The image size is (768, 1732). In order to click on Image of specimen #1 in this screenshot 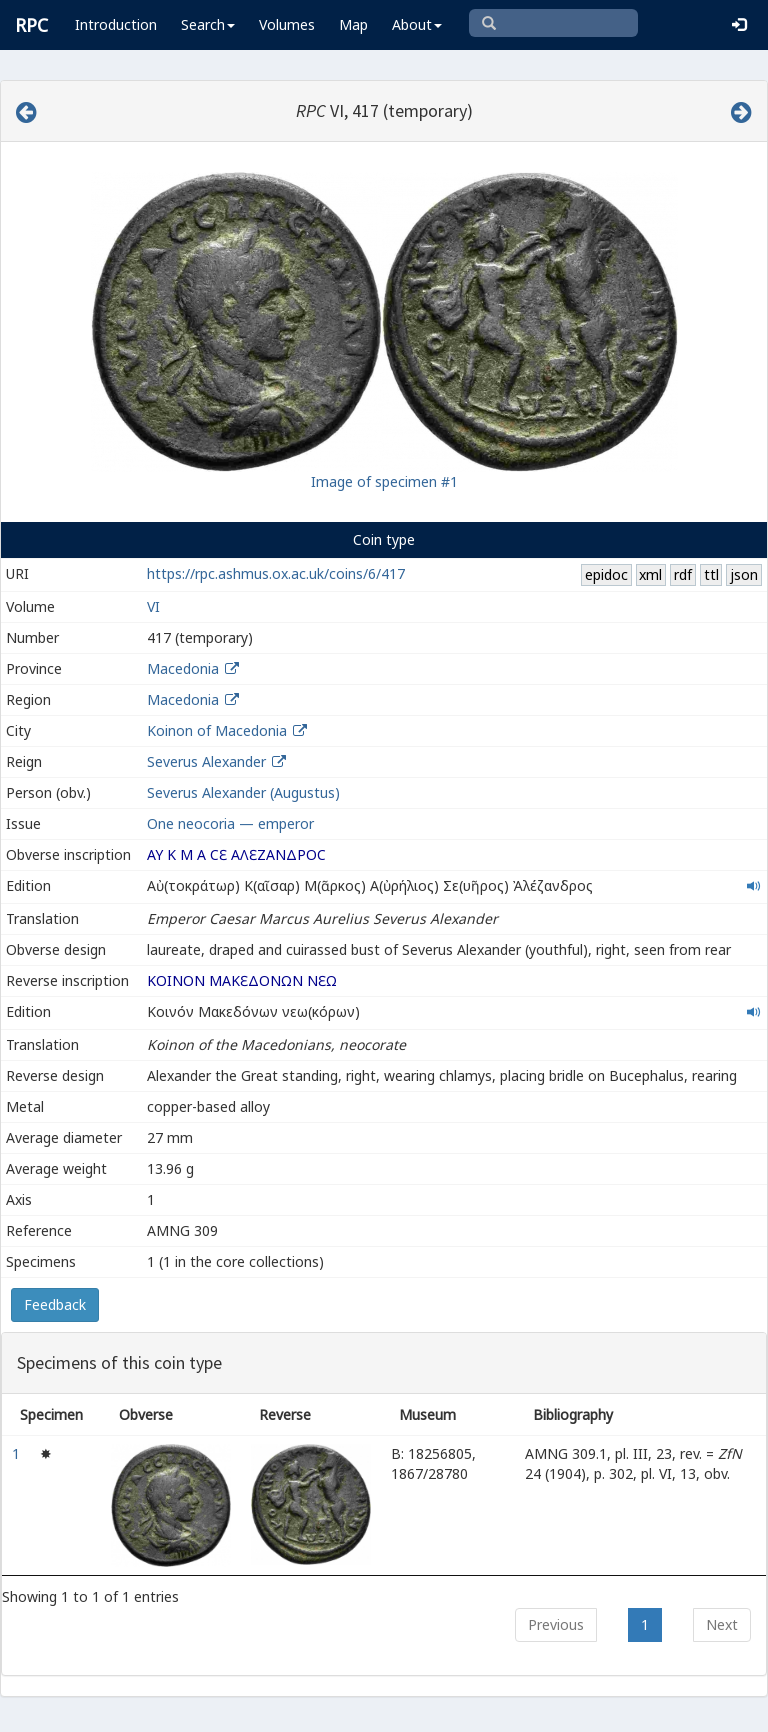, I will do `click(384, 481)`.